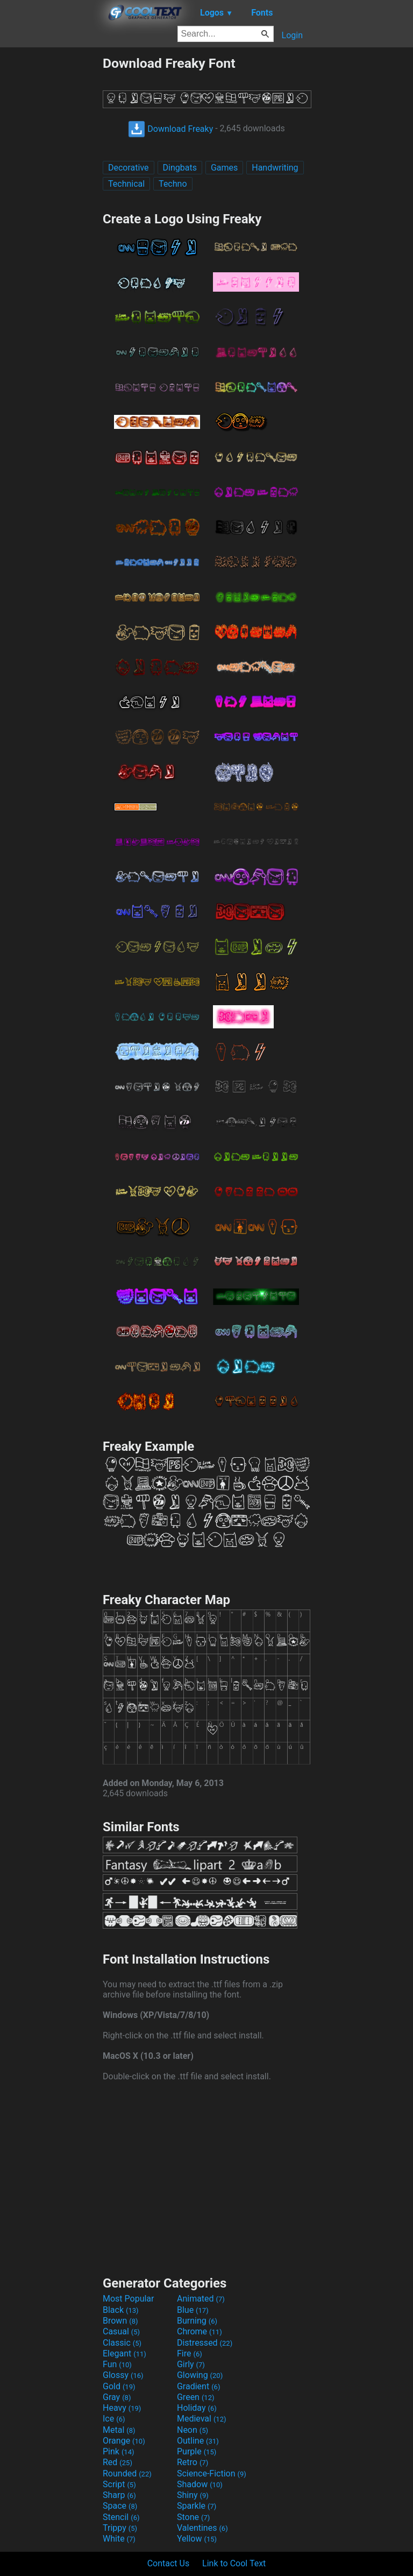 The image size is (413, 2576). I want to click on Glossy, so click(123, 2375).